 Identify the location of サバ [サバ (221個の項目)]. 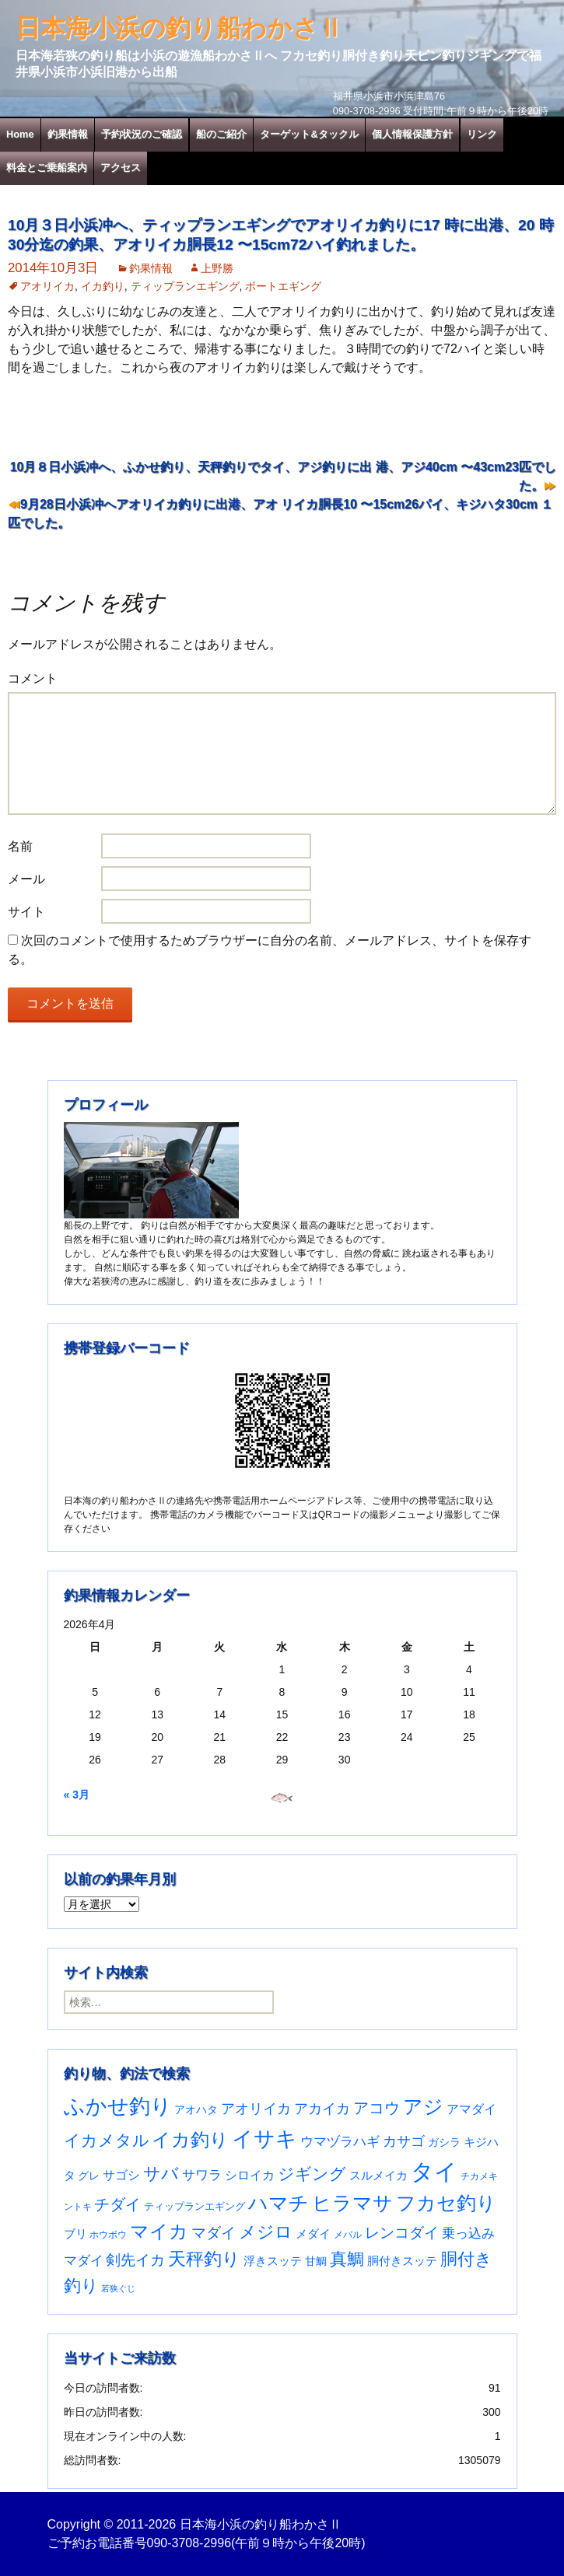
(161, 2173).